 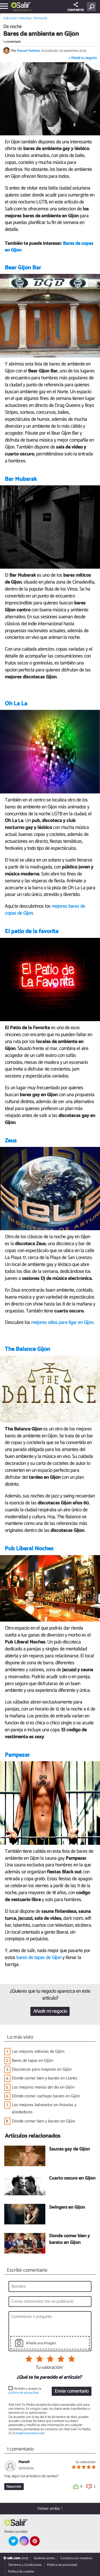 I want to click on Añadir mi negocio, so click(x=50, y=2011).